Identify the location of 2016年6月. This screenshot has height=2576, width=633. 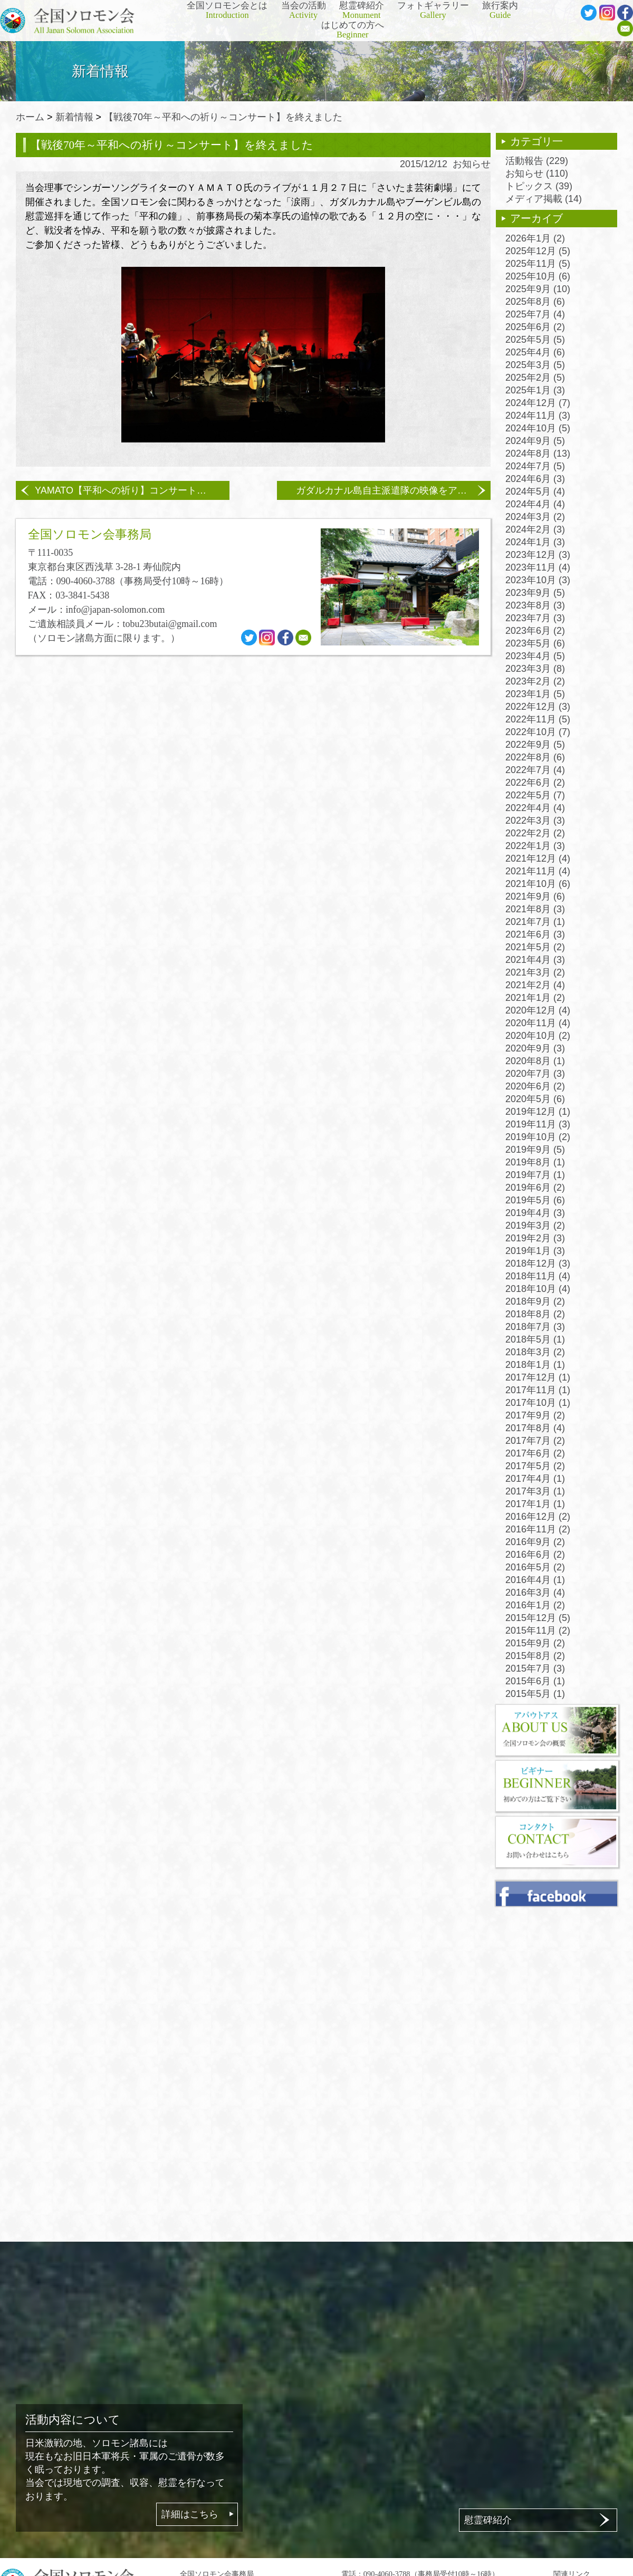
(535, 1554).